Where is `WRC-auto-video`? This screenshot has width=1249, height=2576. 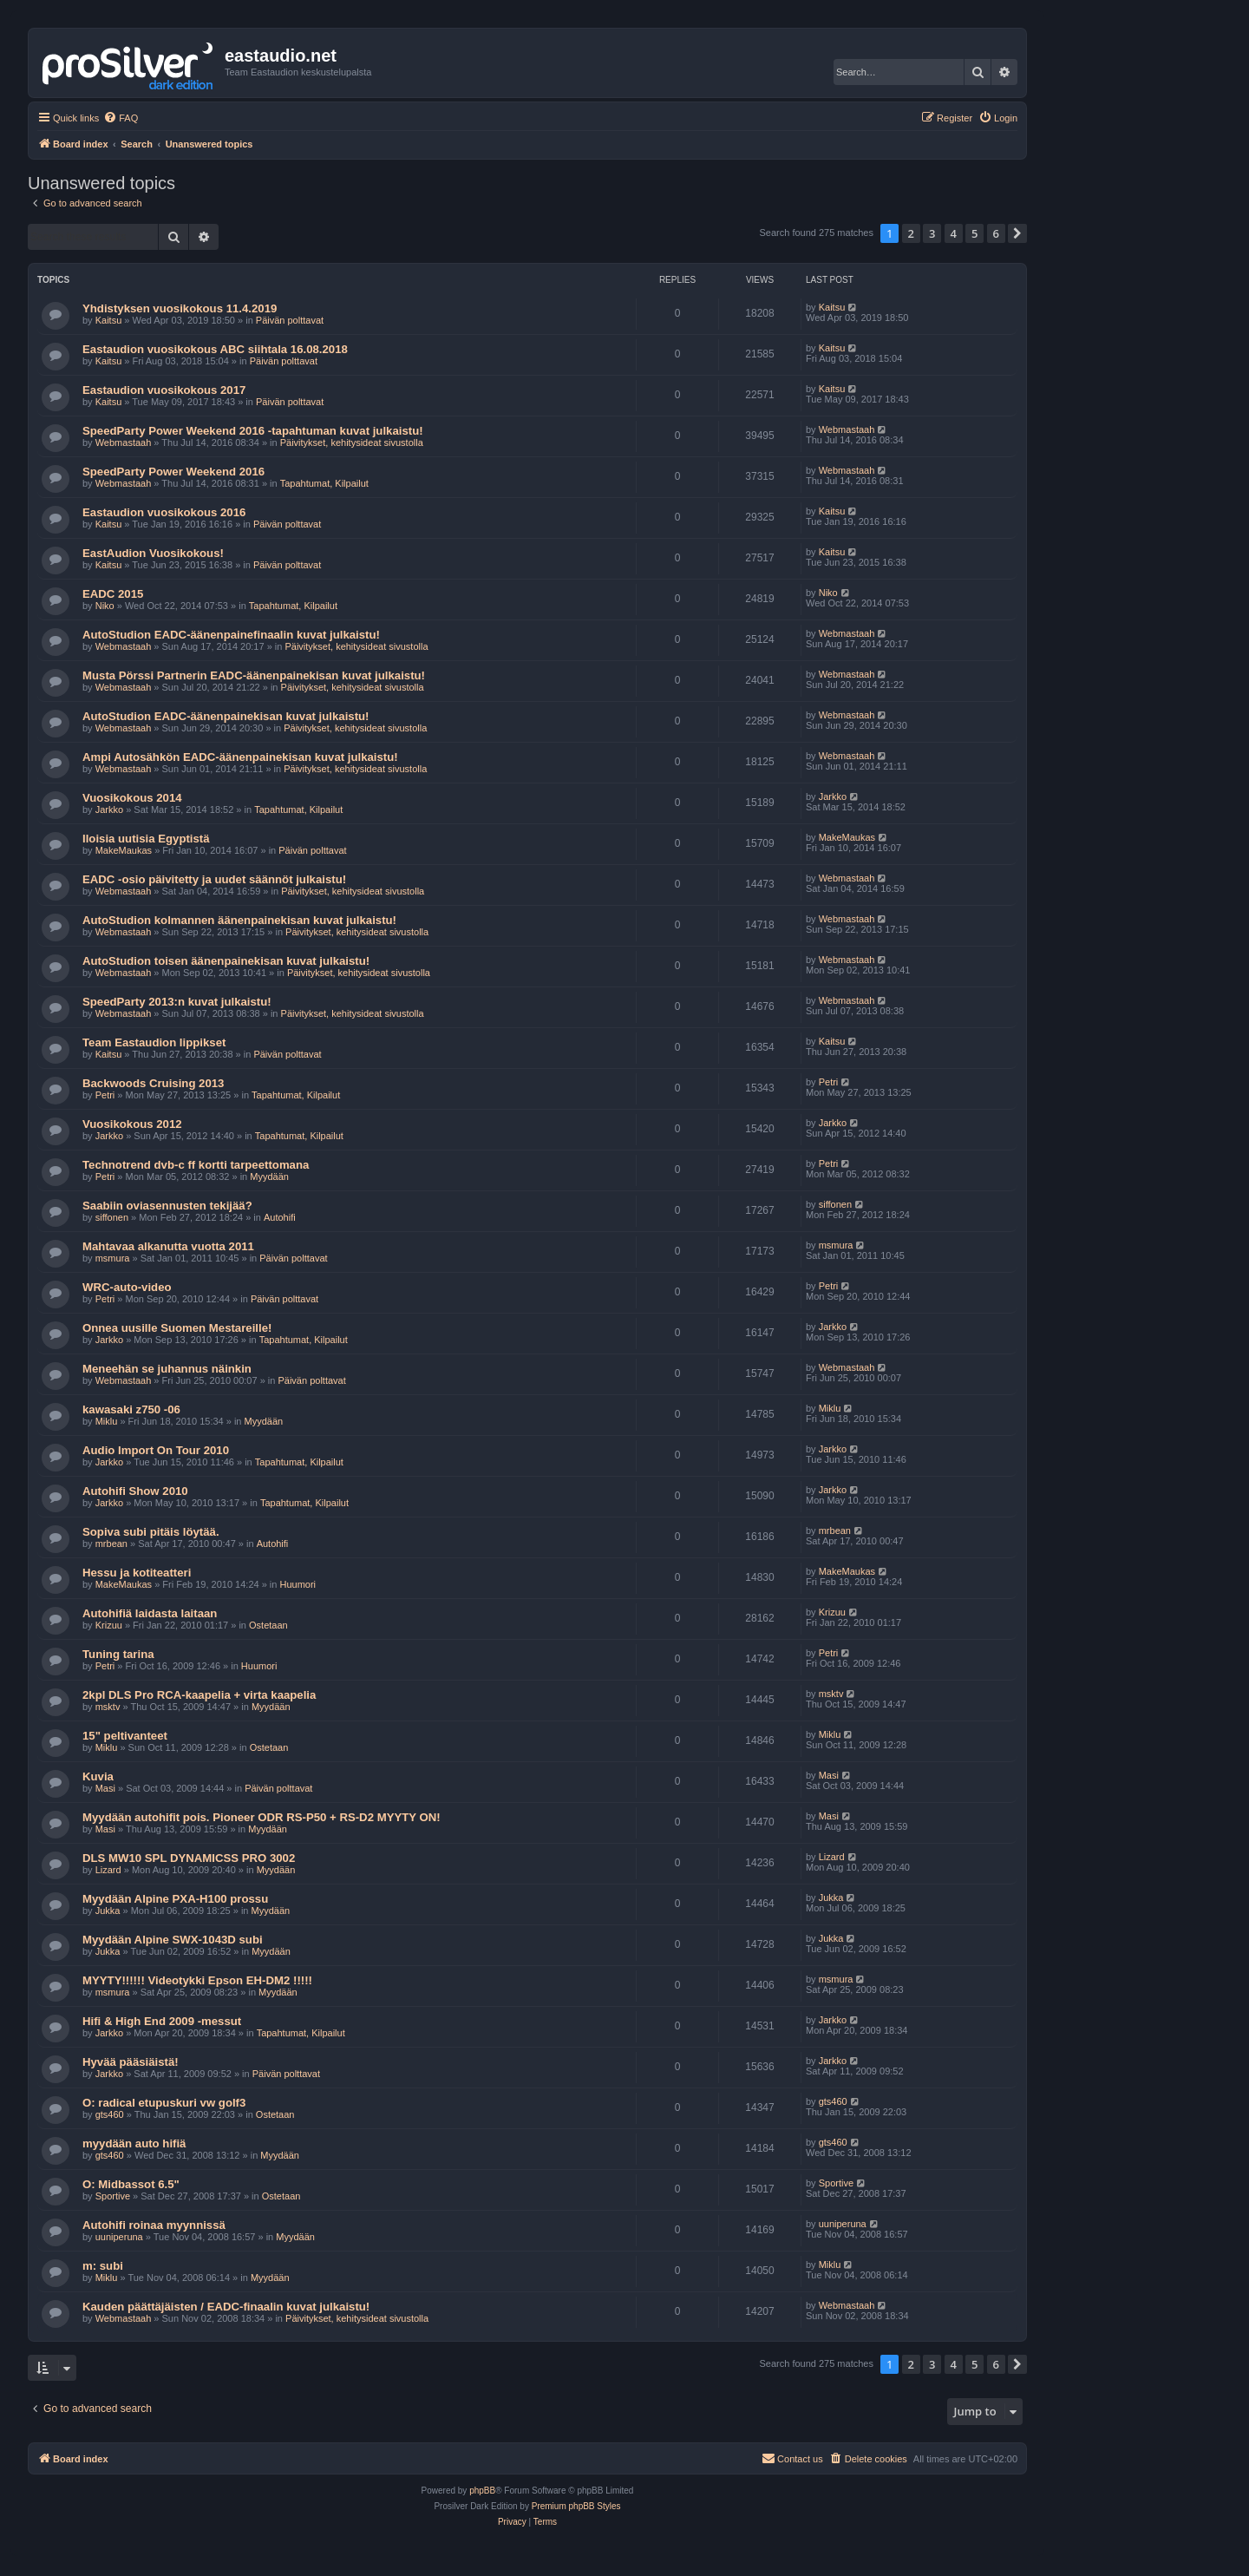
WRC-auto-video is located at coordinates (127, 1287).